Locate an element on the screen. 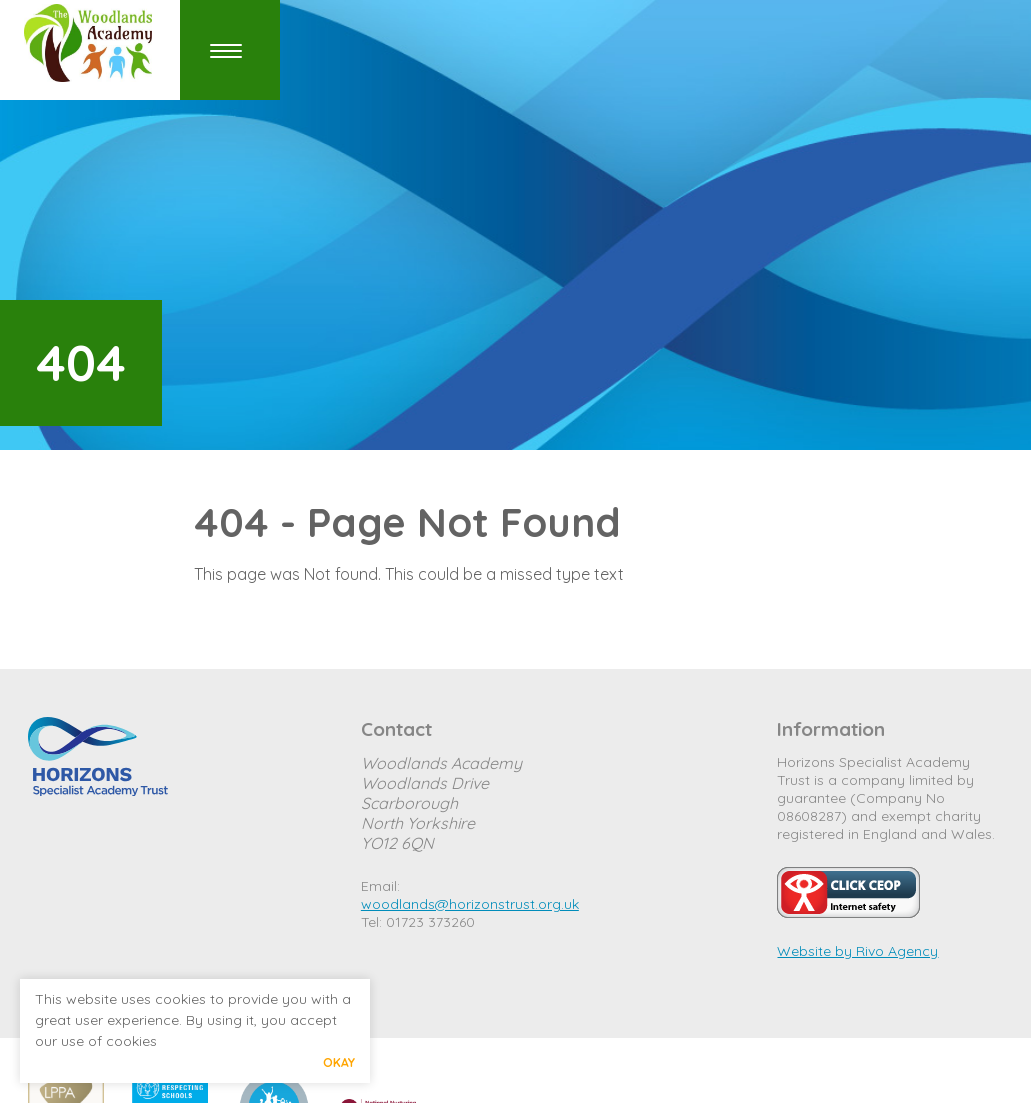 This screenshot has height=1103, width=1031. woodlands@horizonstrust.org.uk is located at coordinates (470, 904).